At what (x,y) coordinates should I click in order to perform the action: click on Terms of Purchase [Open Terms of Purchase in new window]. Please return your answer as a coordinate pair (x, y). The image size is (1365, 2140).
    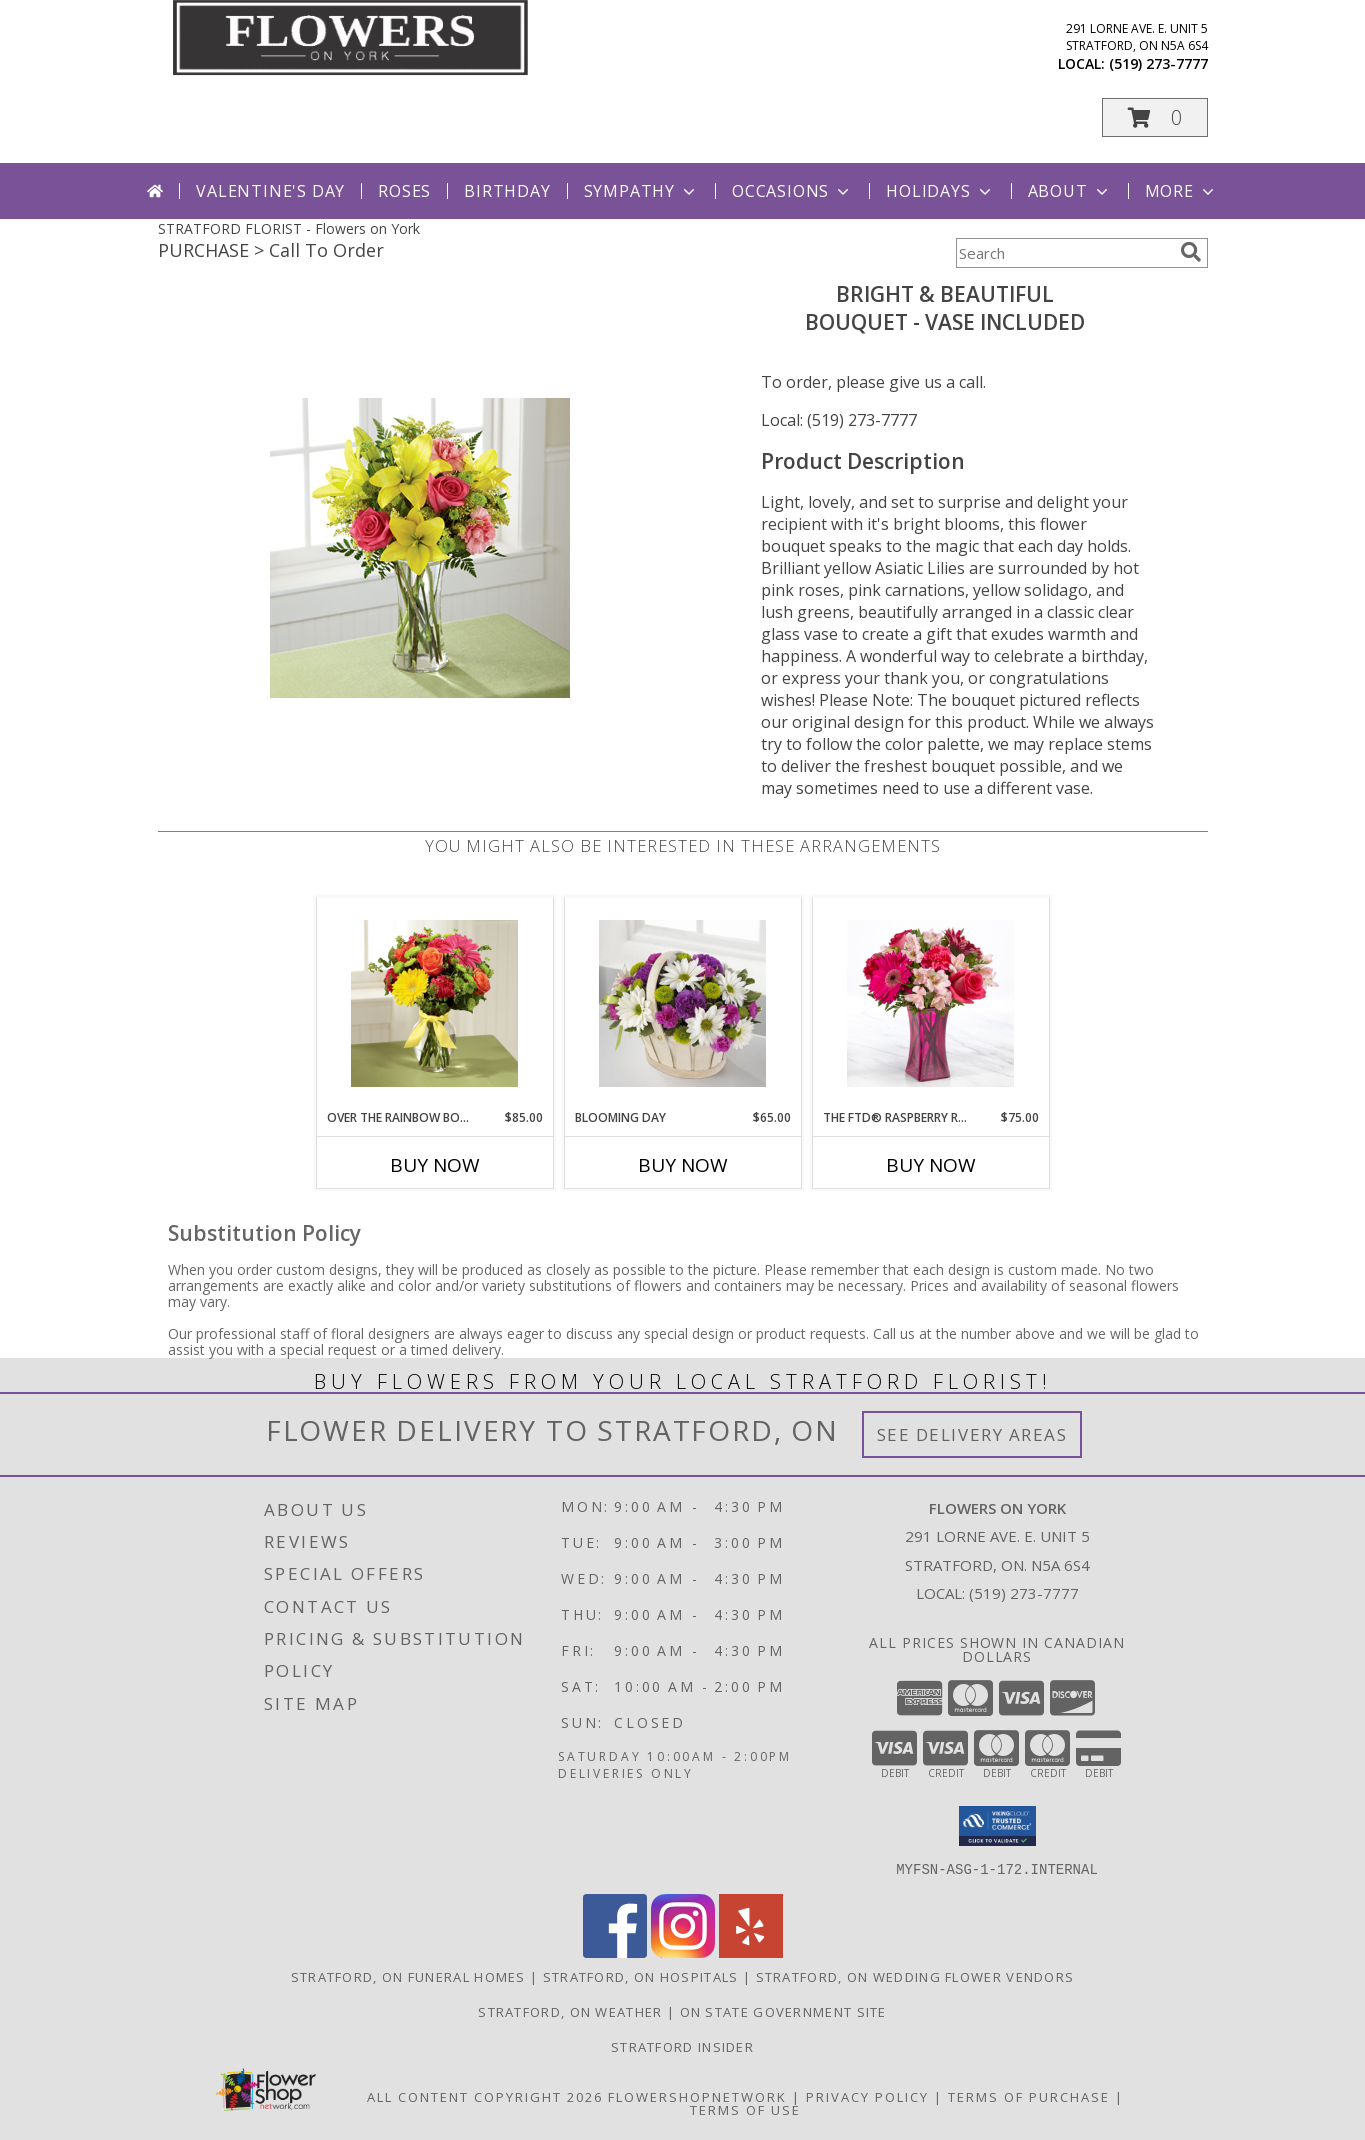
    Looking at the image, I should click on (1029, 2096).